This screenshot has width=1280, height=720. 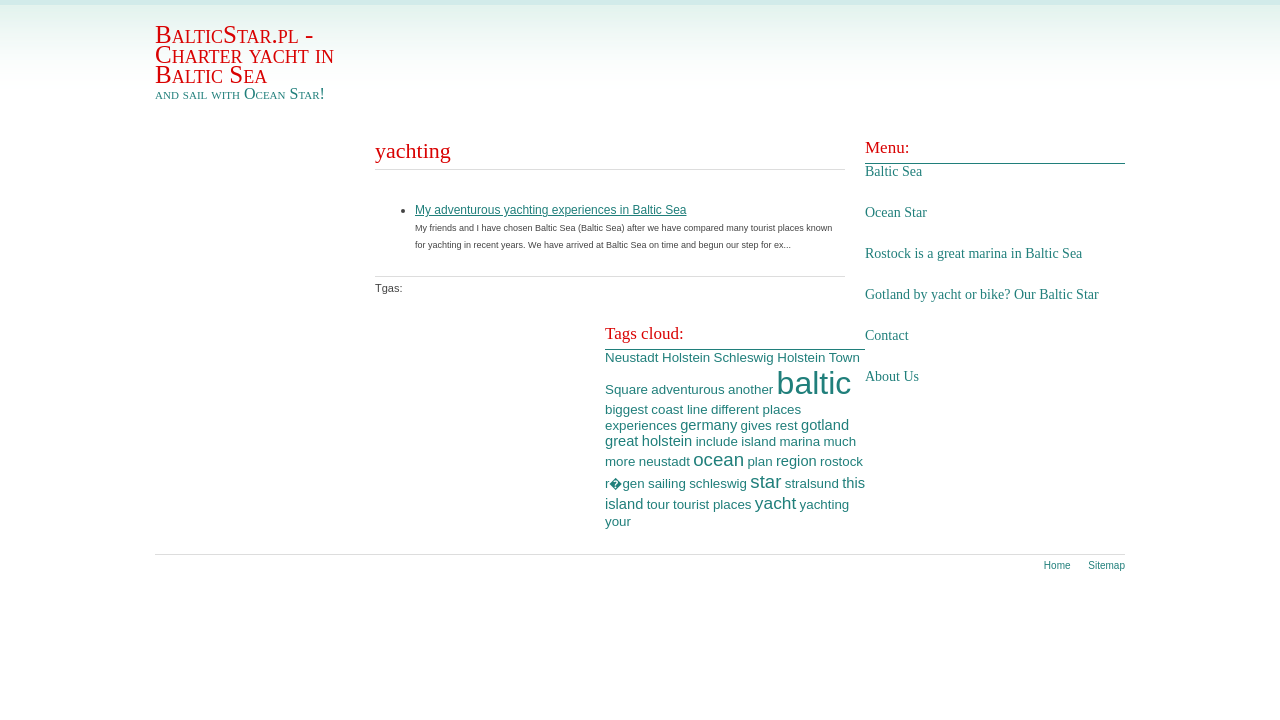 What do you see at coordinates (814, 383) in the screenshot?
I see `baltic` at bounding box center [814, 383].